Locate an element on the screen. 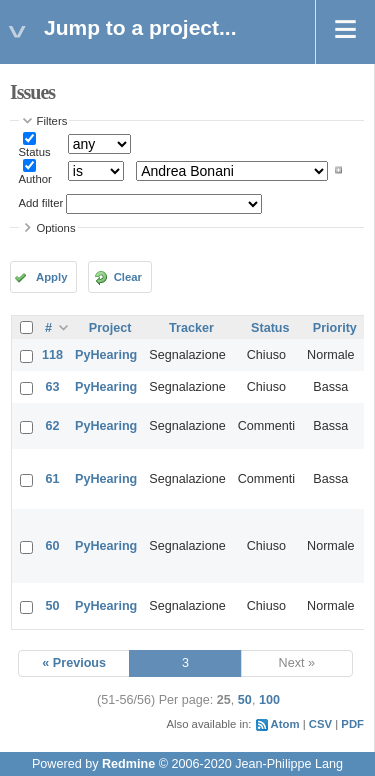  118 is located at coordinates (52, 355).